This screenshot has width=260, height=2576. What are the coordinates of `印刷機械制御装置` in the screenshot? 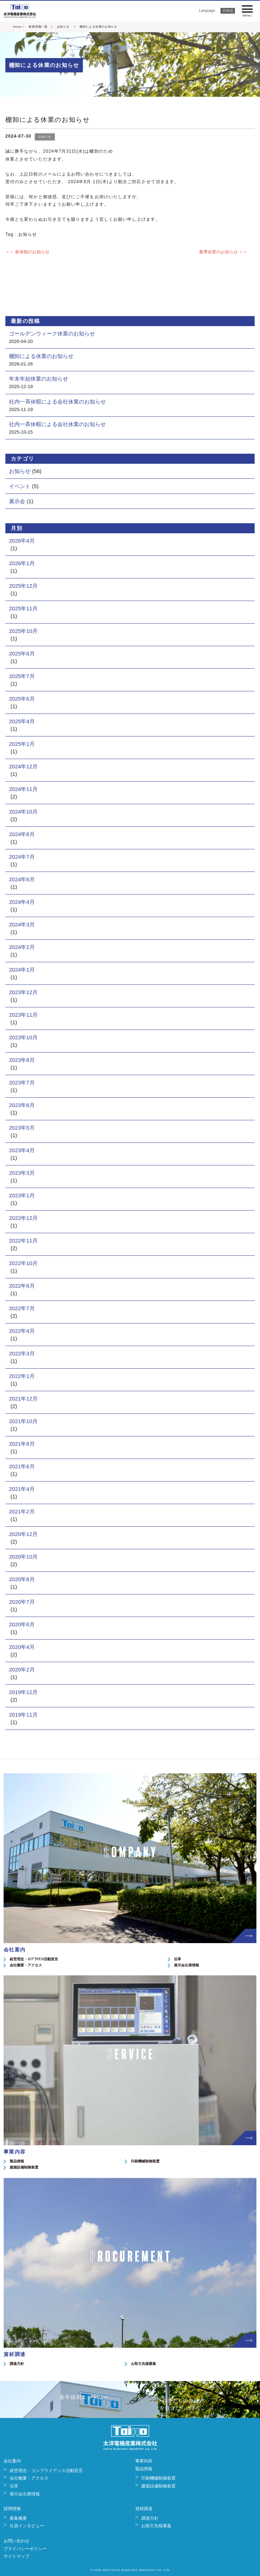 It's located at (145, 2161).